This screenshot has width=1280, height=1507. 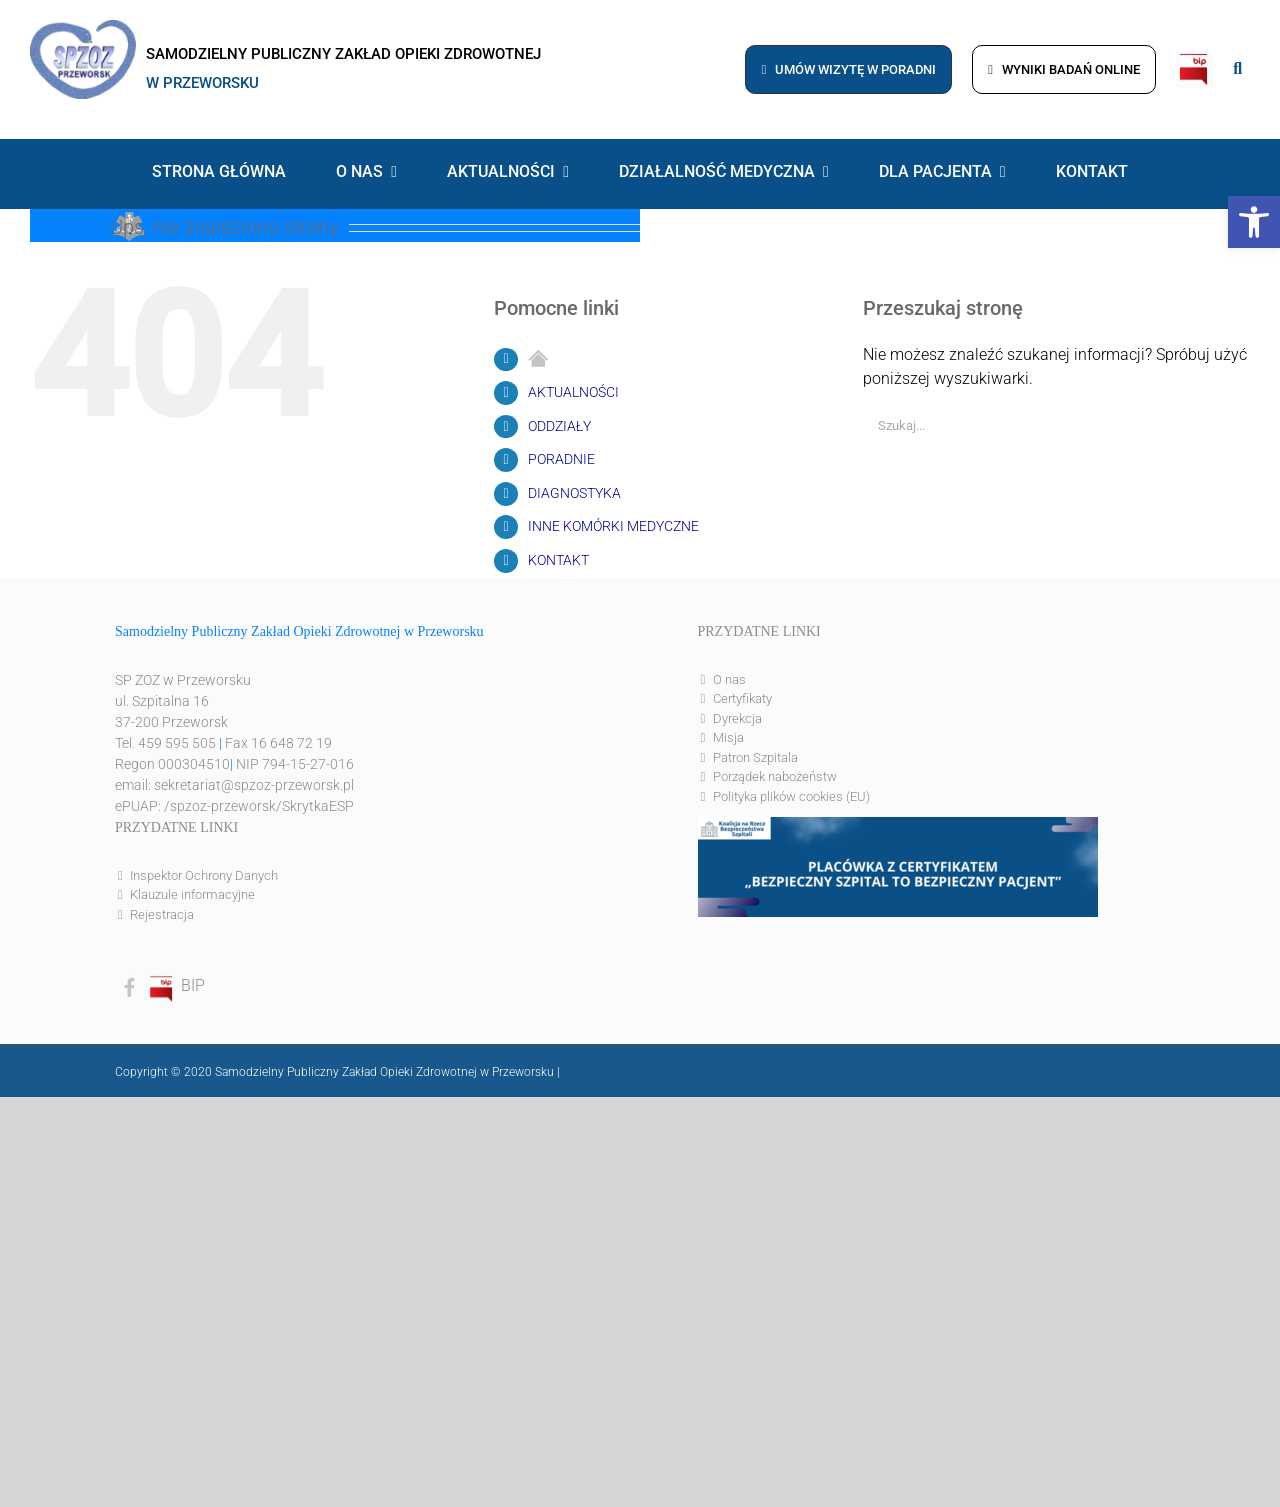 What do you see at coordinates (192, 894) in the screenshot?
I see `Klauzule informacyjne` at bounding box center [192, 894].